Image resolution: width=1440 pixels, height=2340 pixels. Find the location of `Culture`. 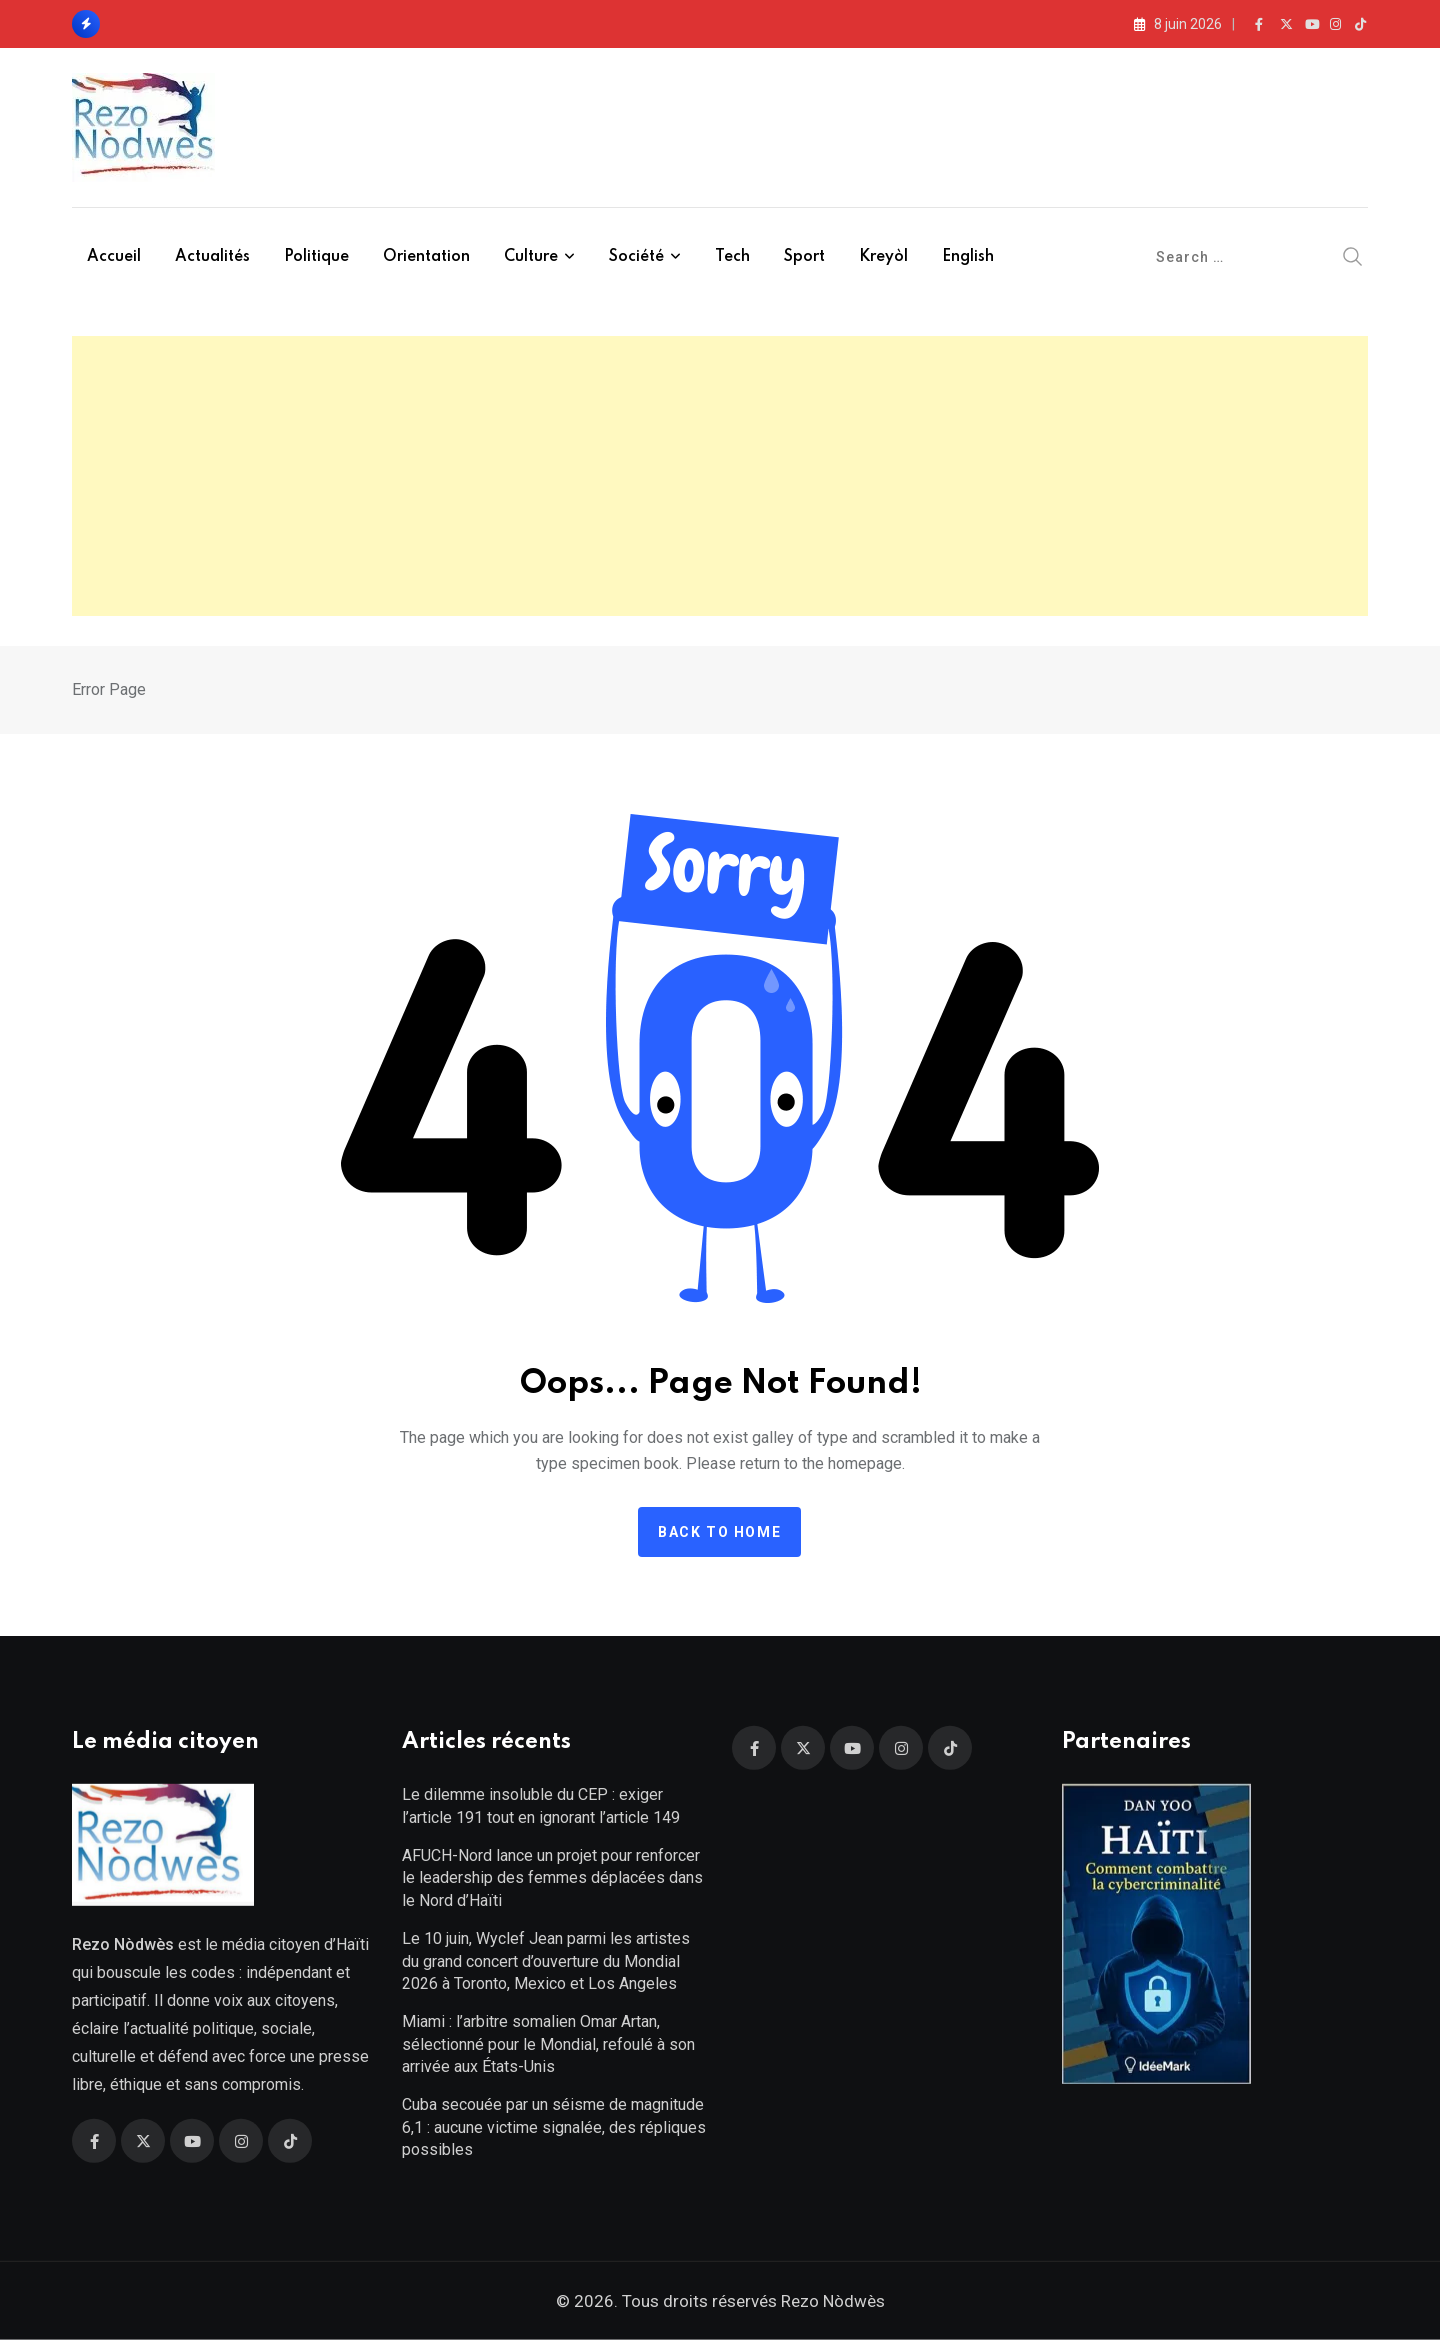

Culture is located at coordinates (531, 257).